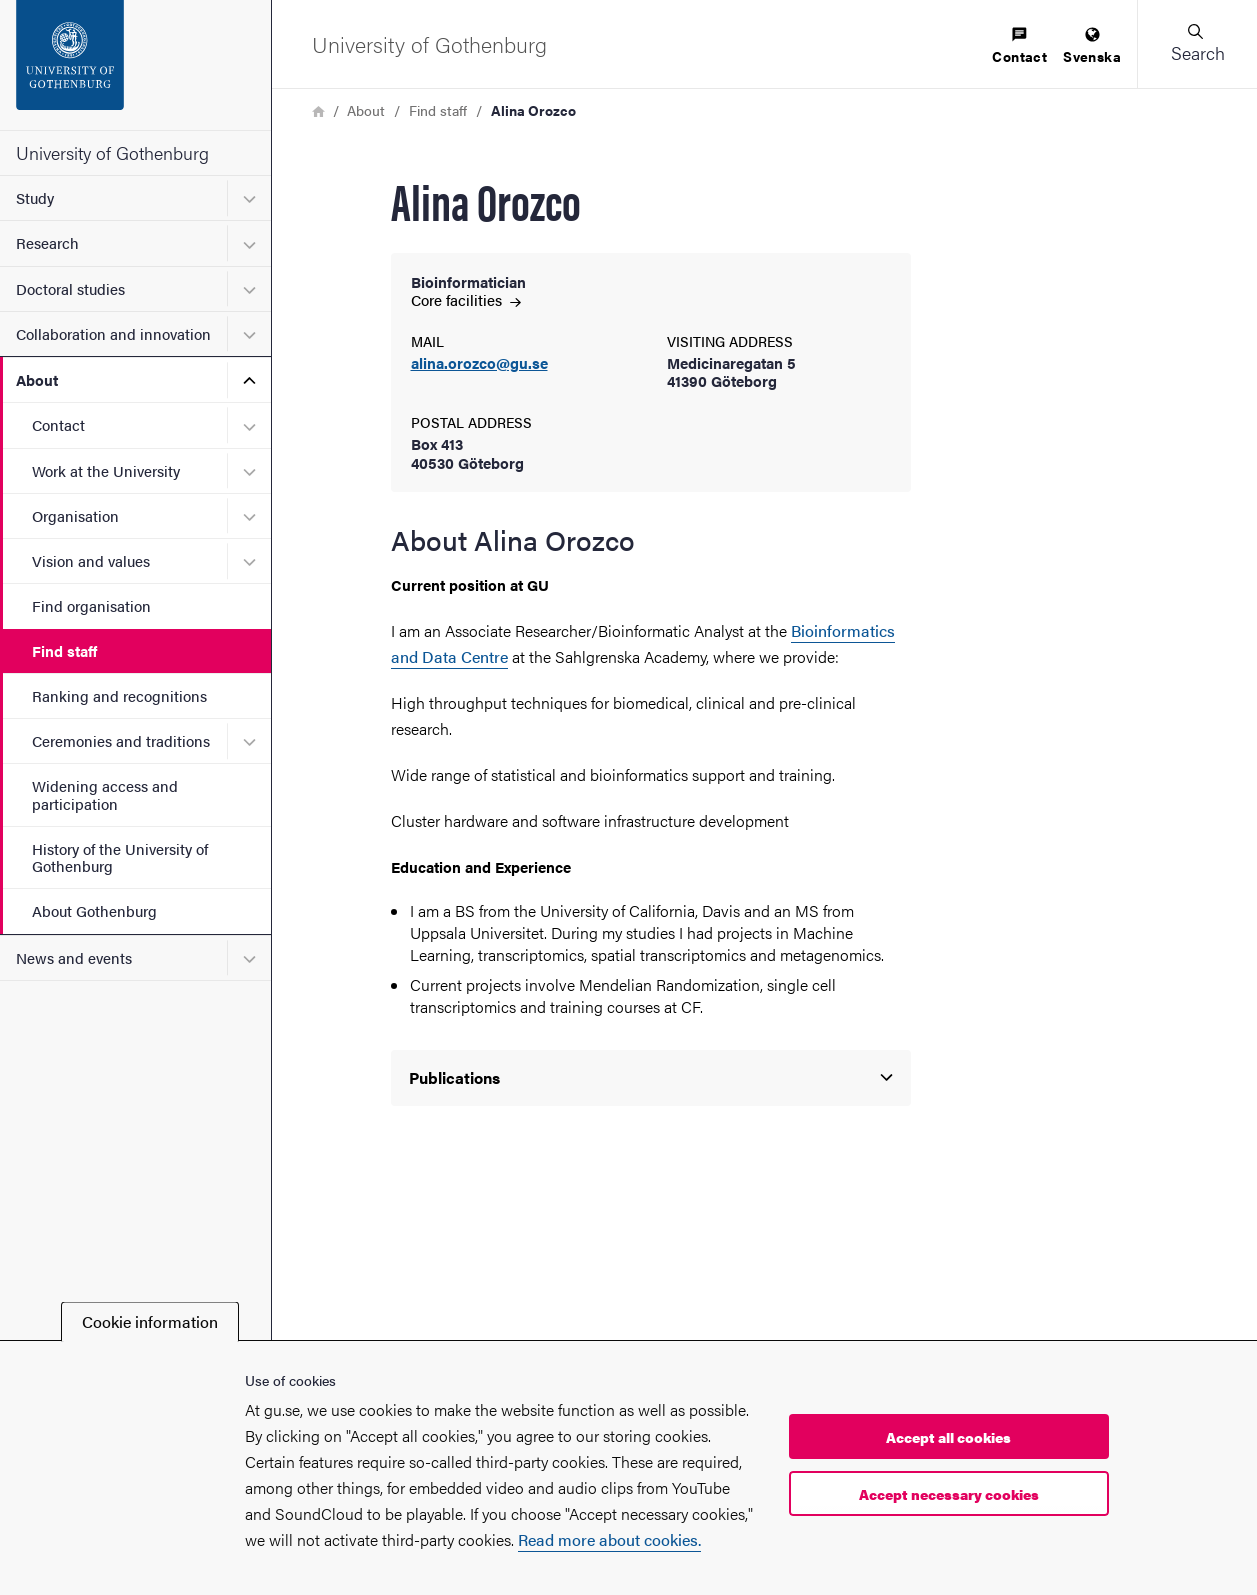  I want to click on Vision and values, so click(91, 560).